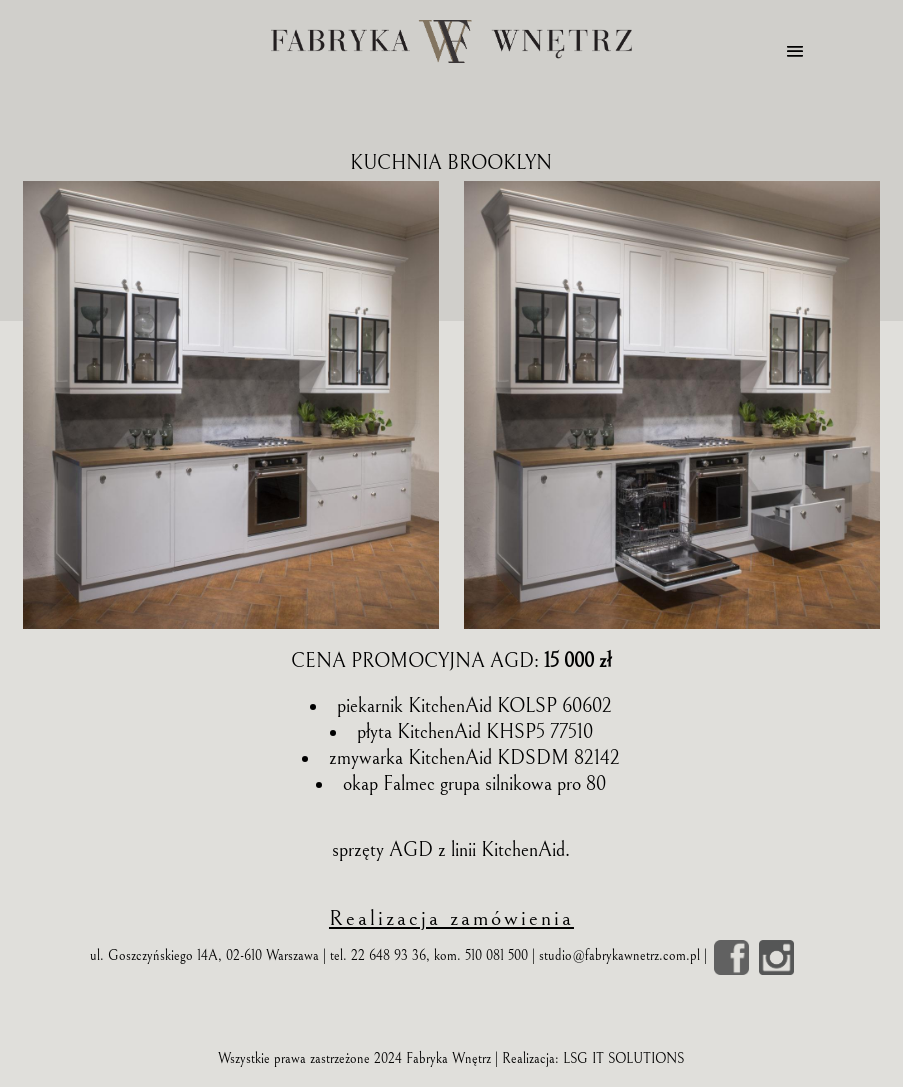 The height and width of the screenshot is (1087, 903). I want to click on studio@fabrykawnetrz.com.pl, so click(619, 956).